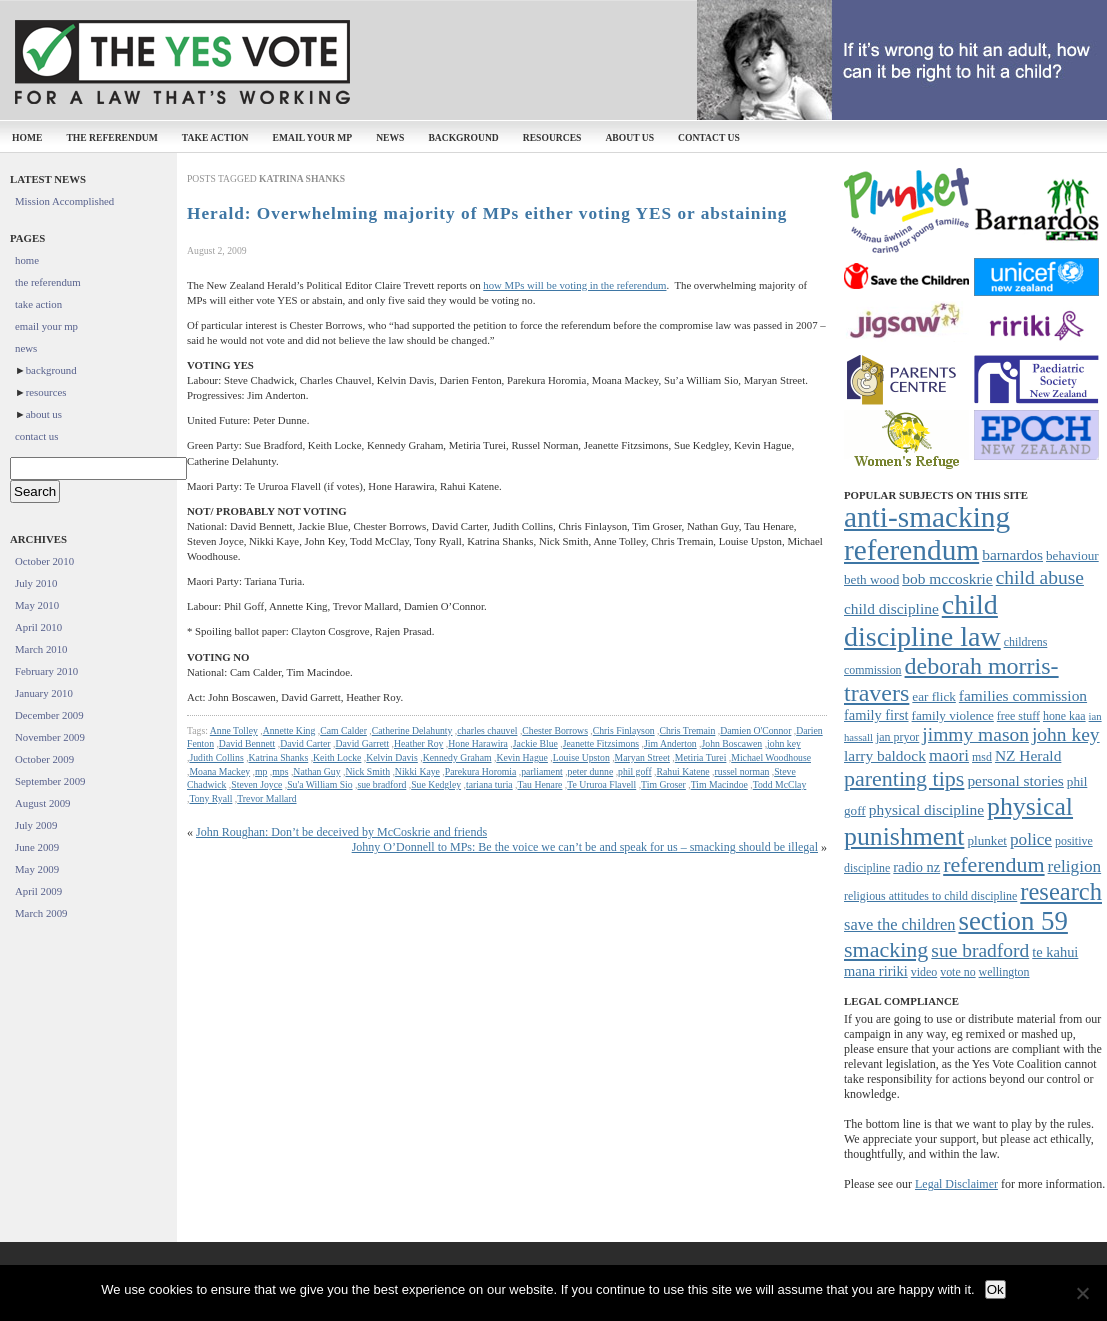 The height and width of the screenshot is (1321, 1107). What do you see at coordinates (585, 847) in the screenshot?
I see `Johny O’Donnell to MPs: Be the voice we can’t be and speak for us – smacking should be illegal` at bounding box center [585, 847].